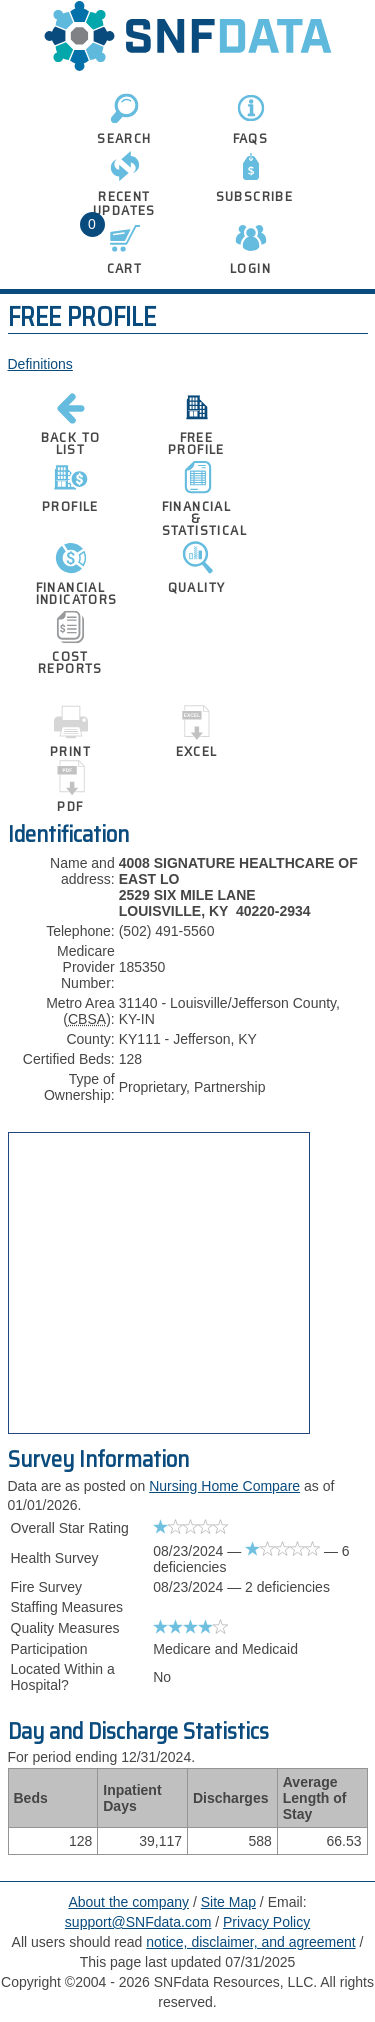 This screenshot has width=375, height=2022. Describe the element at coordinates (228, 1902) in the screenshot. I see `Site Map` at that location.